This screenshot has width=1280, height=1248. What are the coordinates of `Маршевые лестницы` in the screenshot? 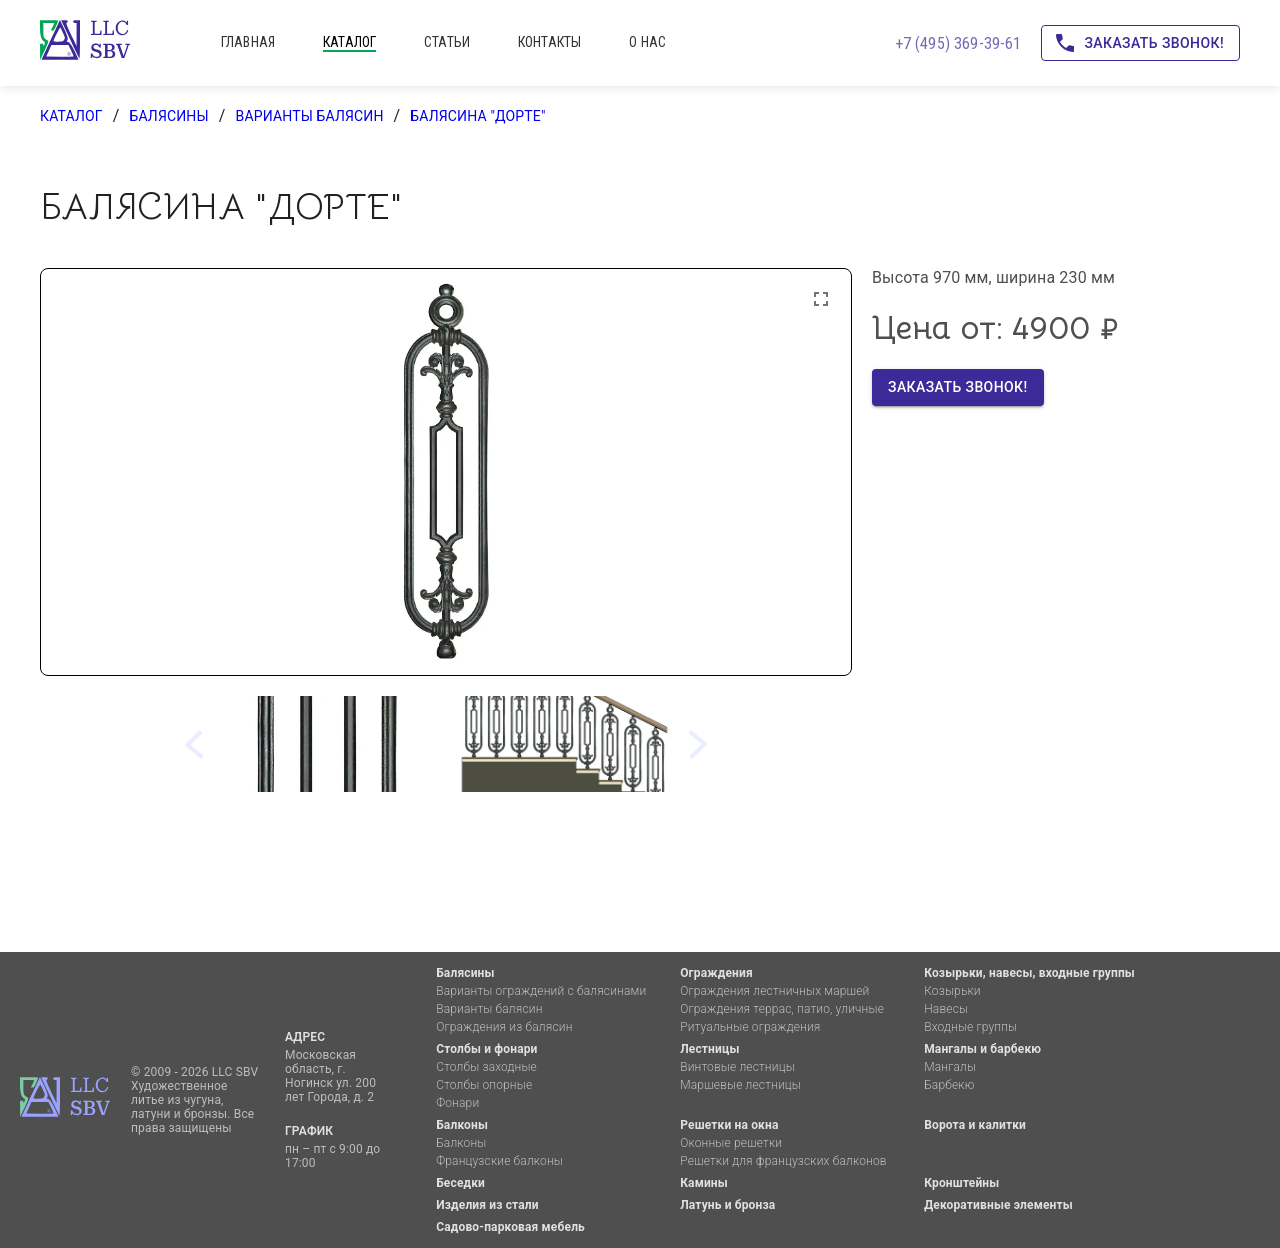 It's located at (740, 1085).